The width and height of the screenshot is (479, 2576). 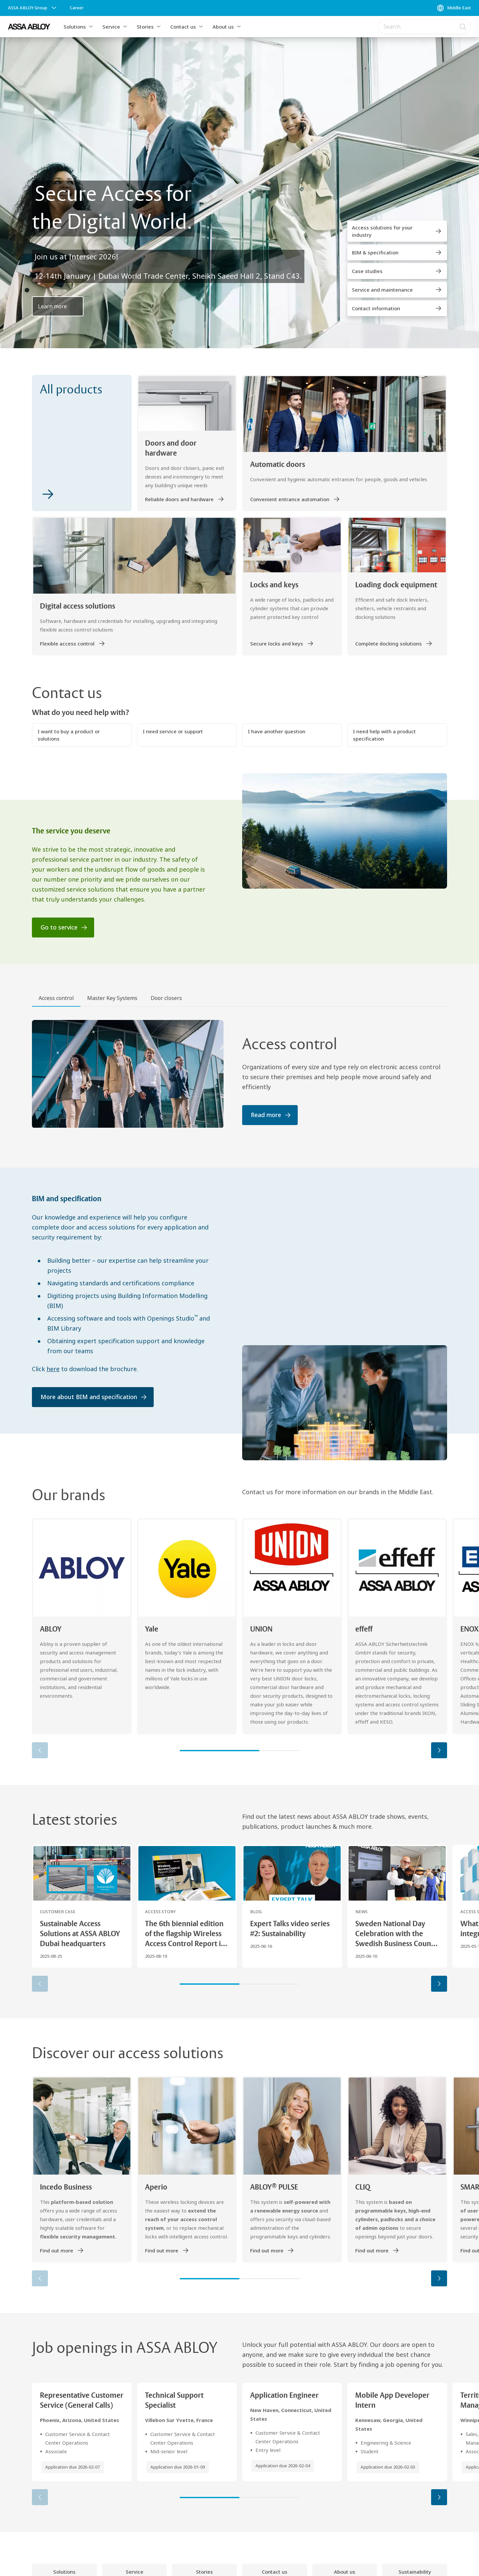 I want to click on [tab], so click(x=56, y=999).